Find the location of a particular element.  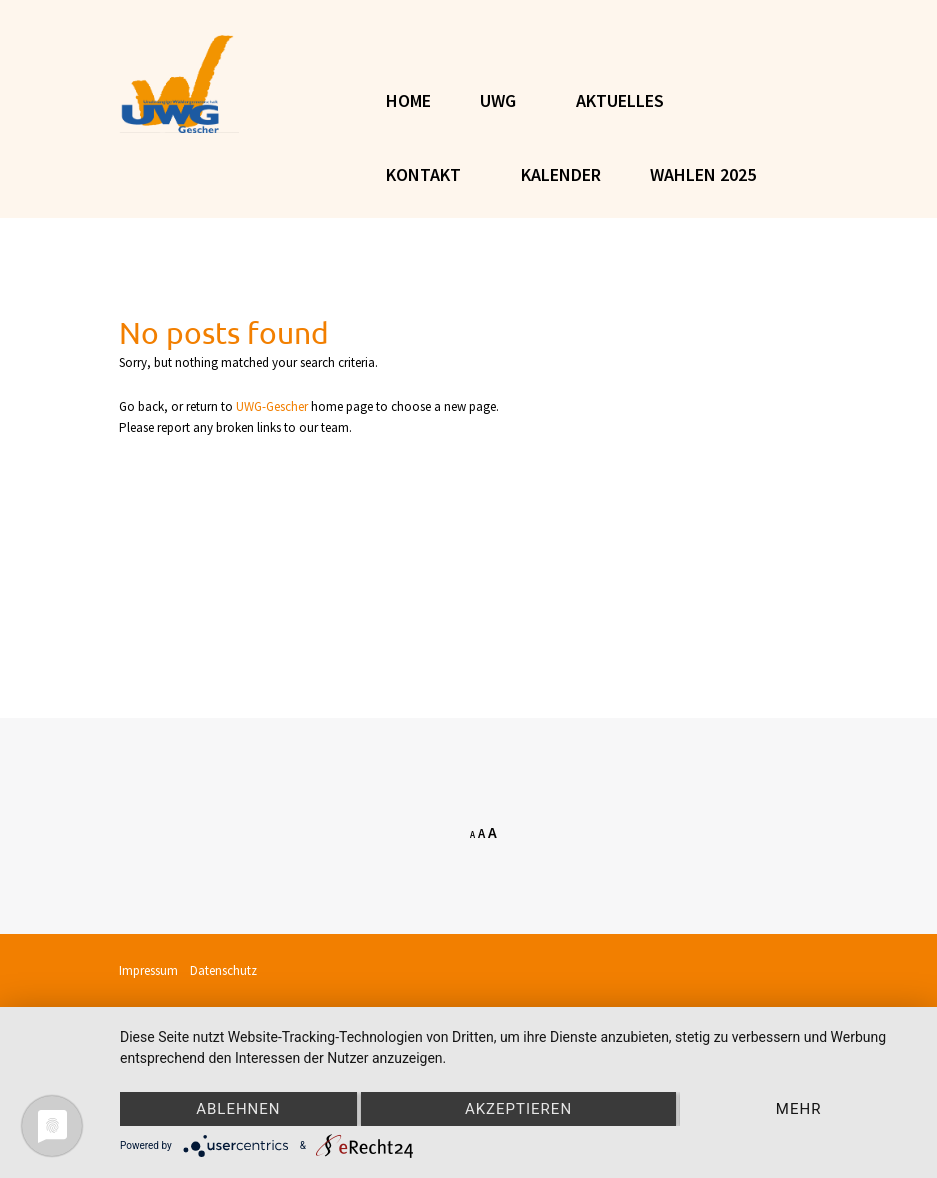

UWG-Gescher is located at coordinates (272, 406).